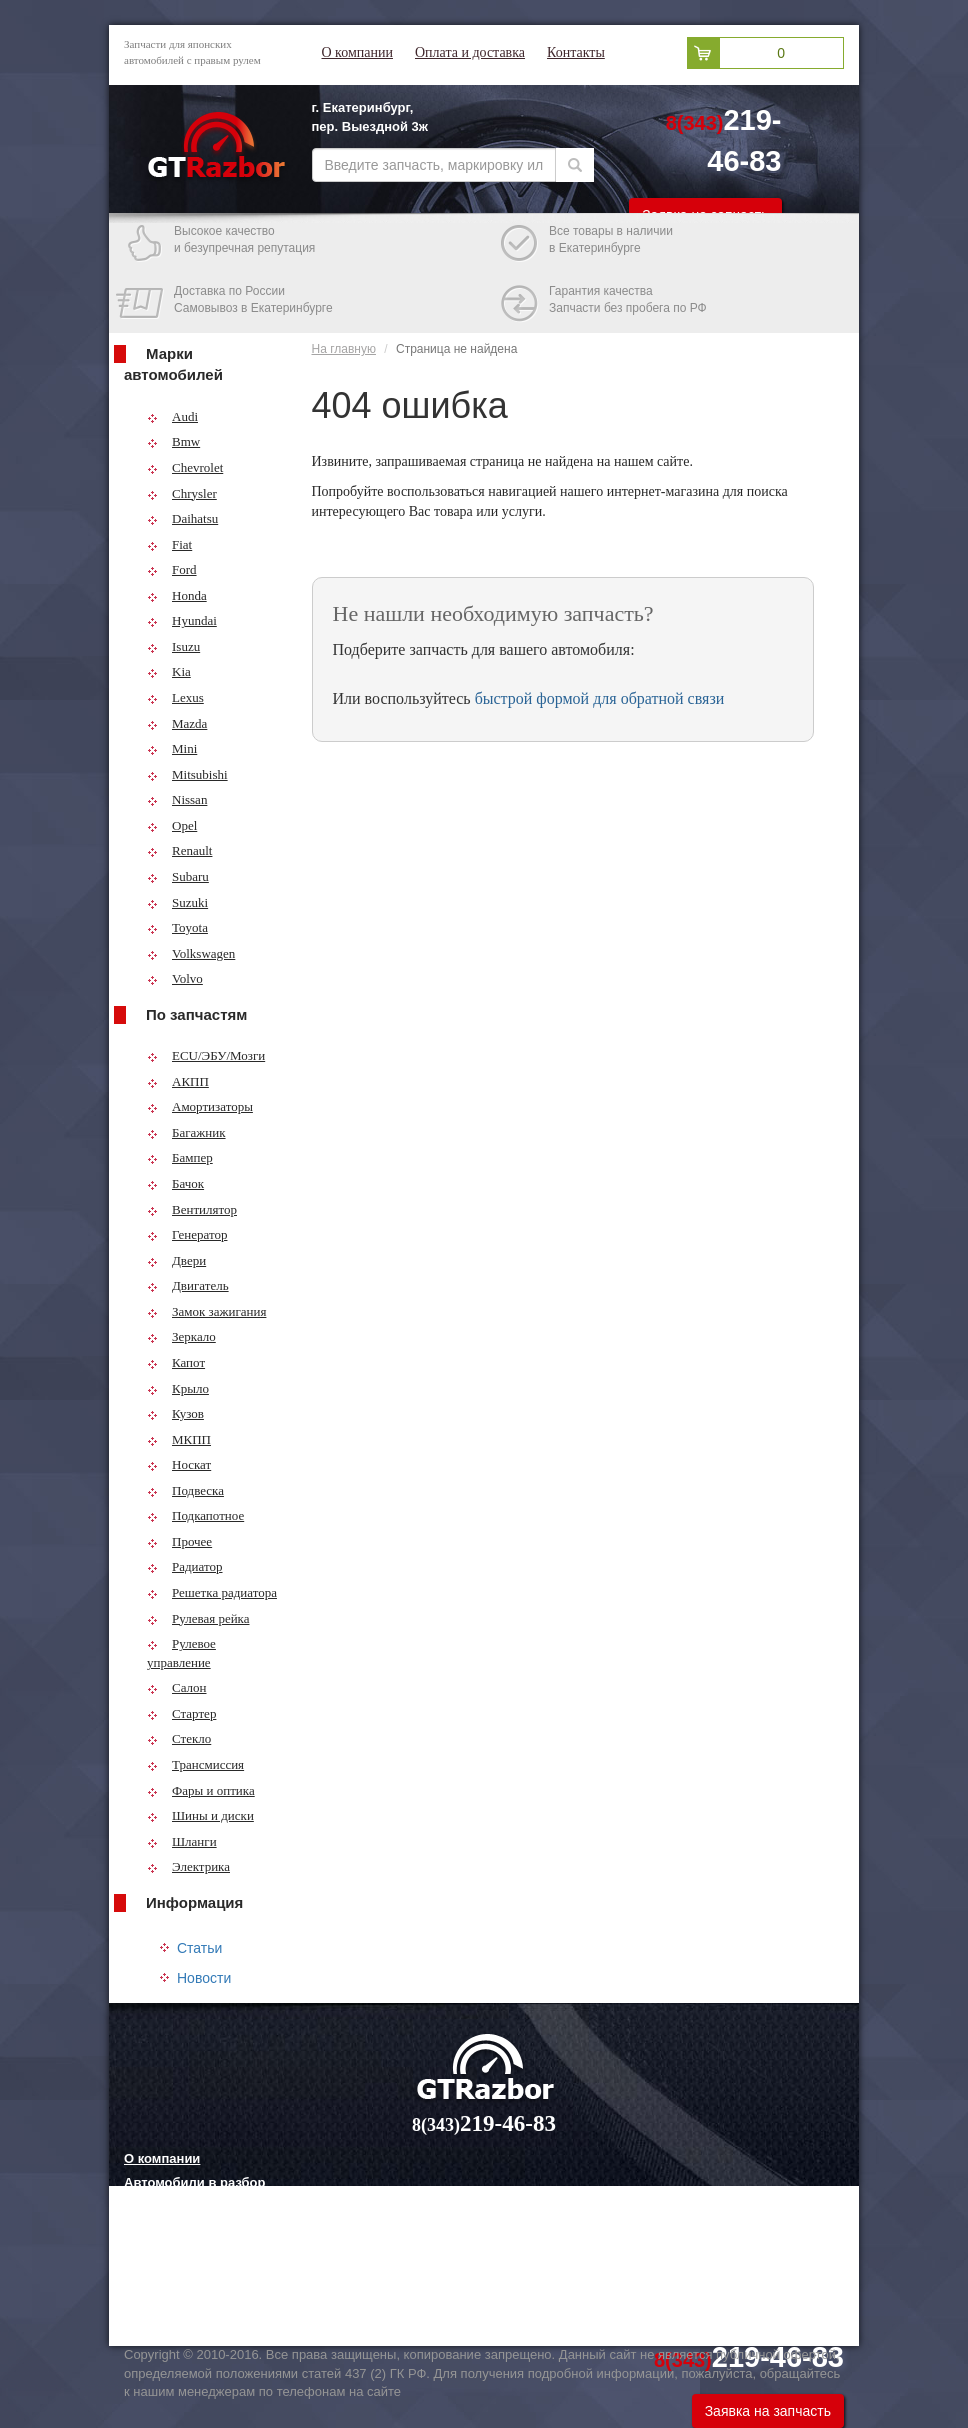  I want to click on Honda, so click(177, 595).